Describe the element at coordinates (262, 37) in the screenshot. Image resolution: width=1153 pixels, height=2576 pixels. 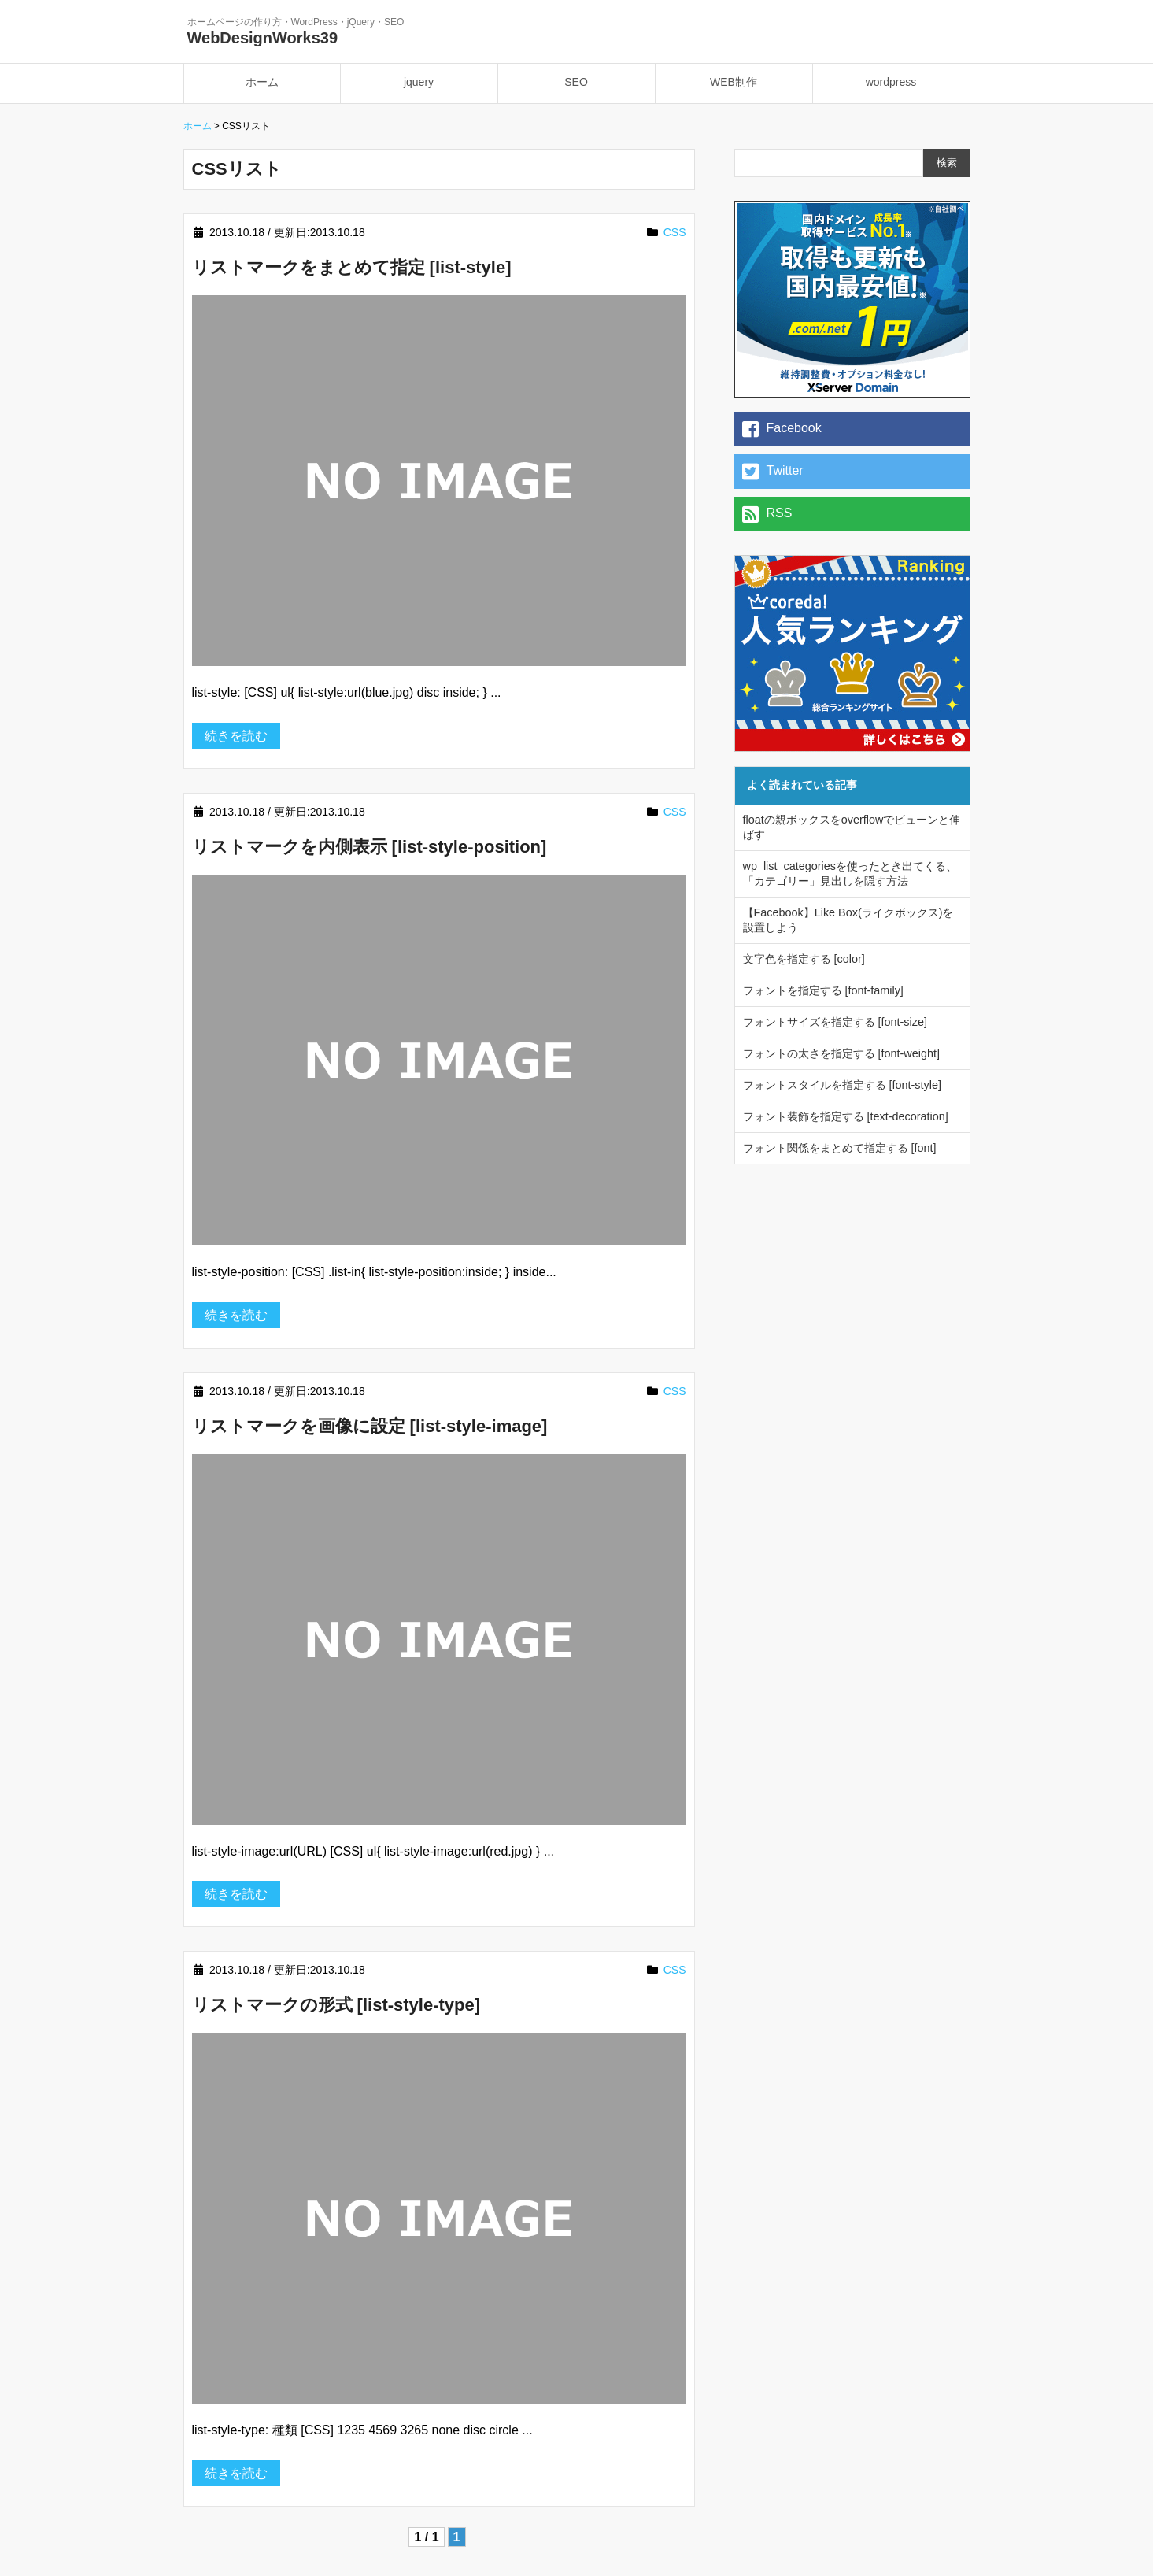
I see `WebDesignWorks39` at that location.